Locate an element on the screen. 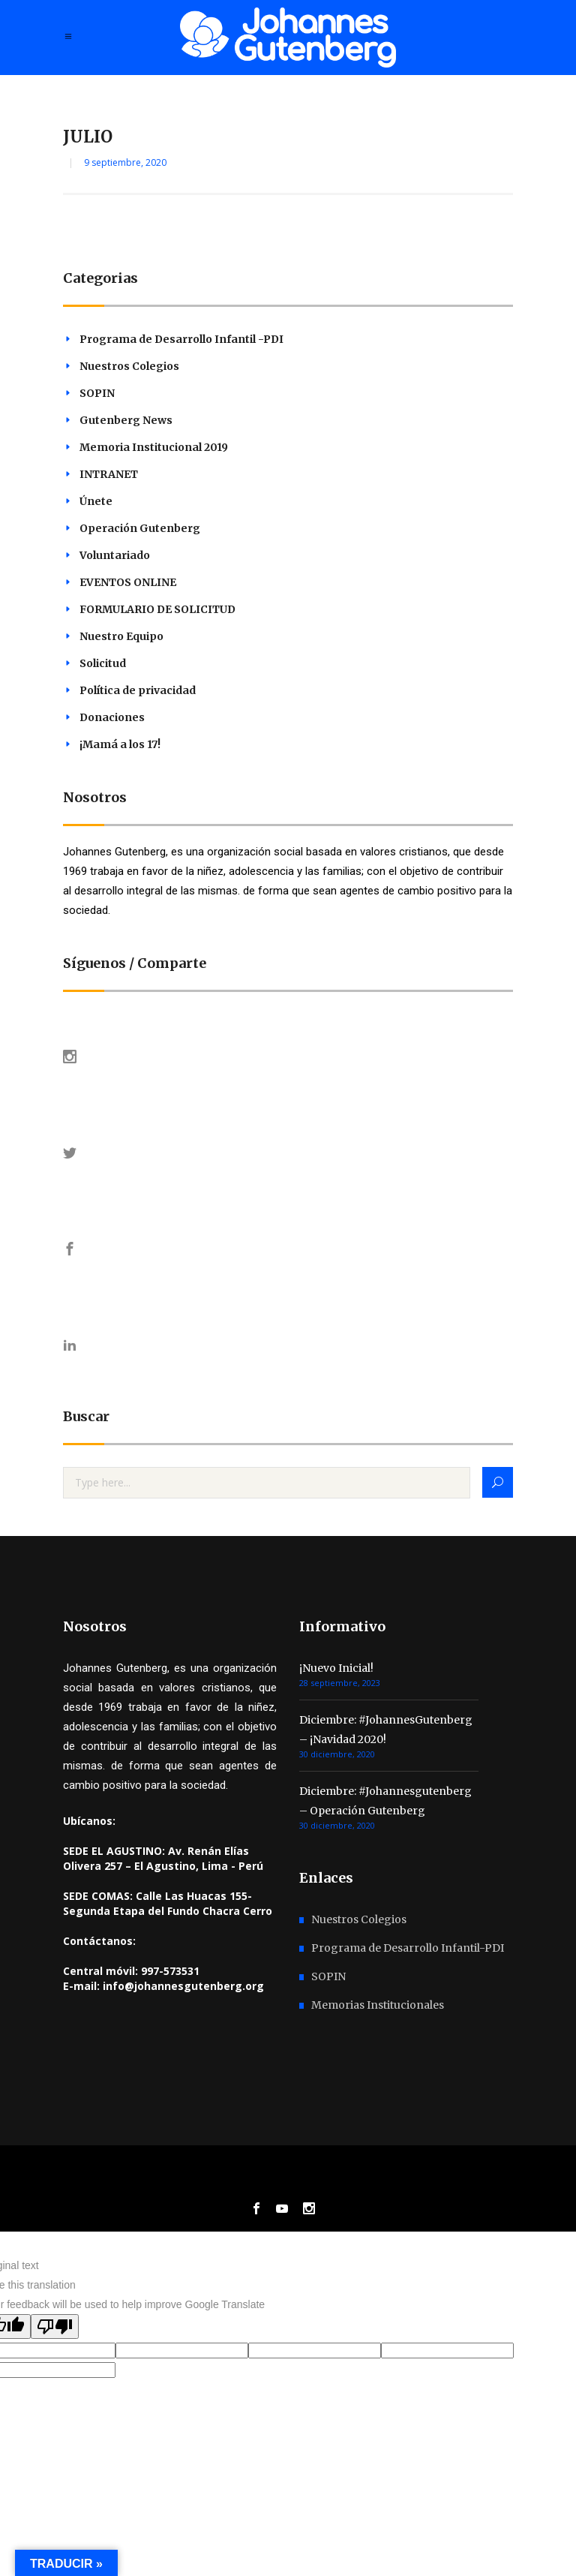  Memorias Institucionales is located at coordinates (377, 2005).